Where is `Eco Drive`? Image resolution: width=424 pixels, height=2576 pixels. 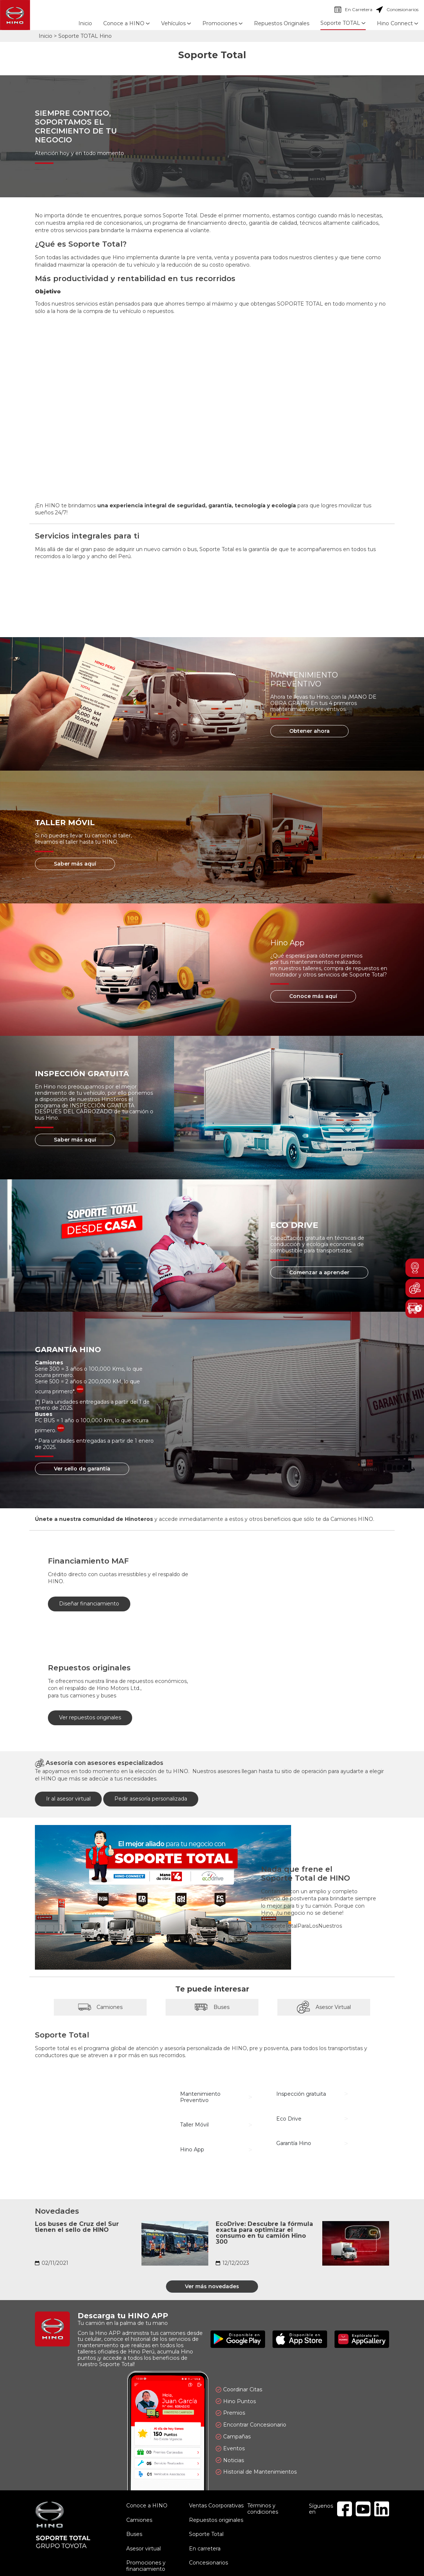 Eco Drive is located at coordinates (288, 2118).